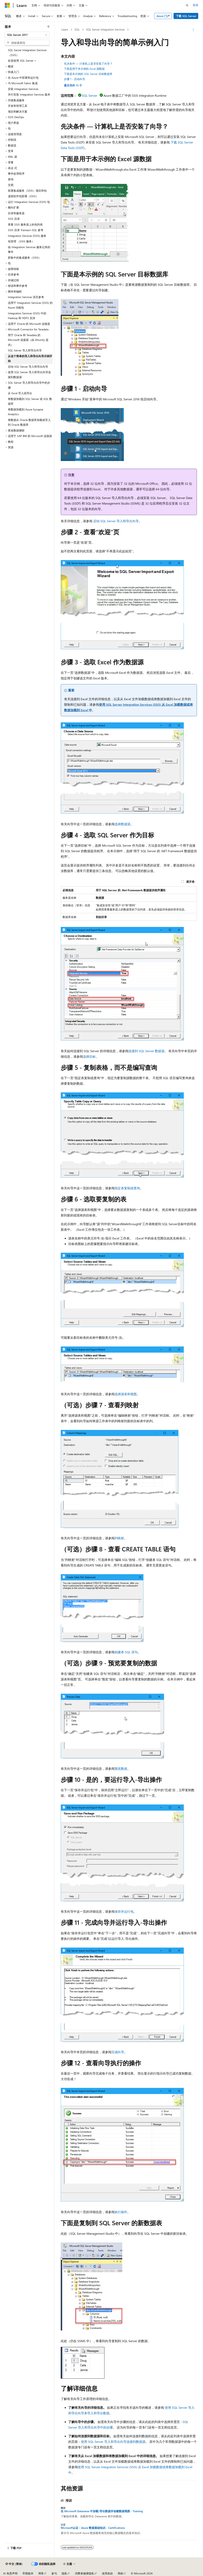 The height and width of the screenshot is (2576, 203). I want to click on 下载 SQL Server, so click(186, 16).